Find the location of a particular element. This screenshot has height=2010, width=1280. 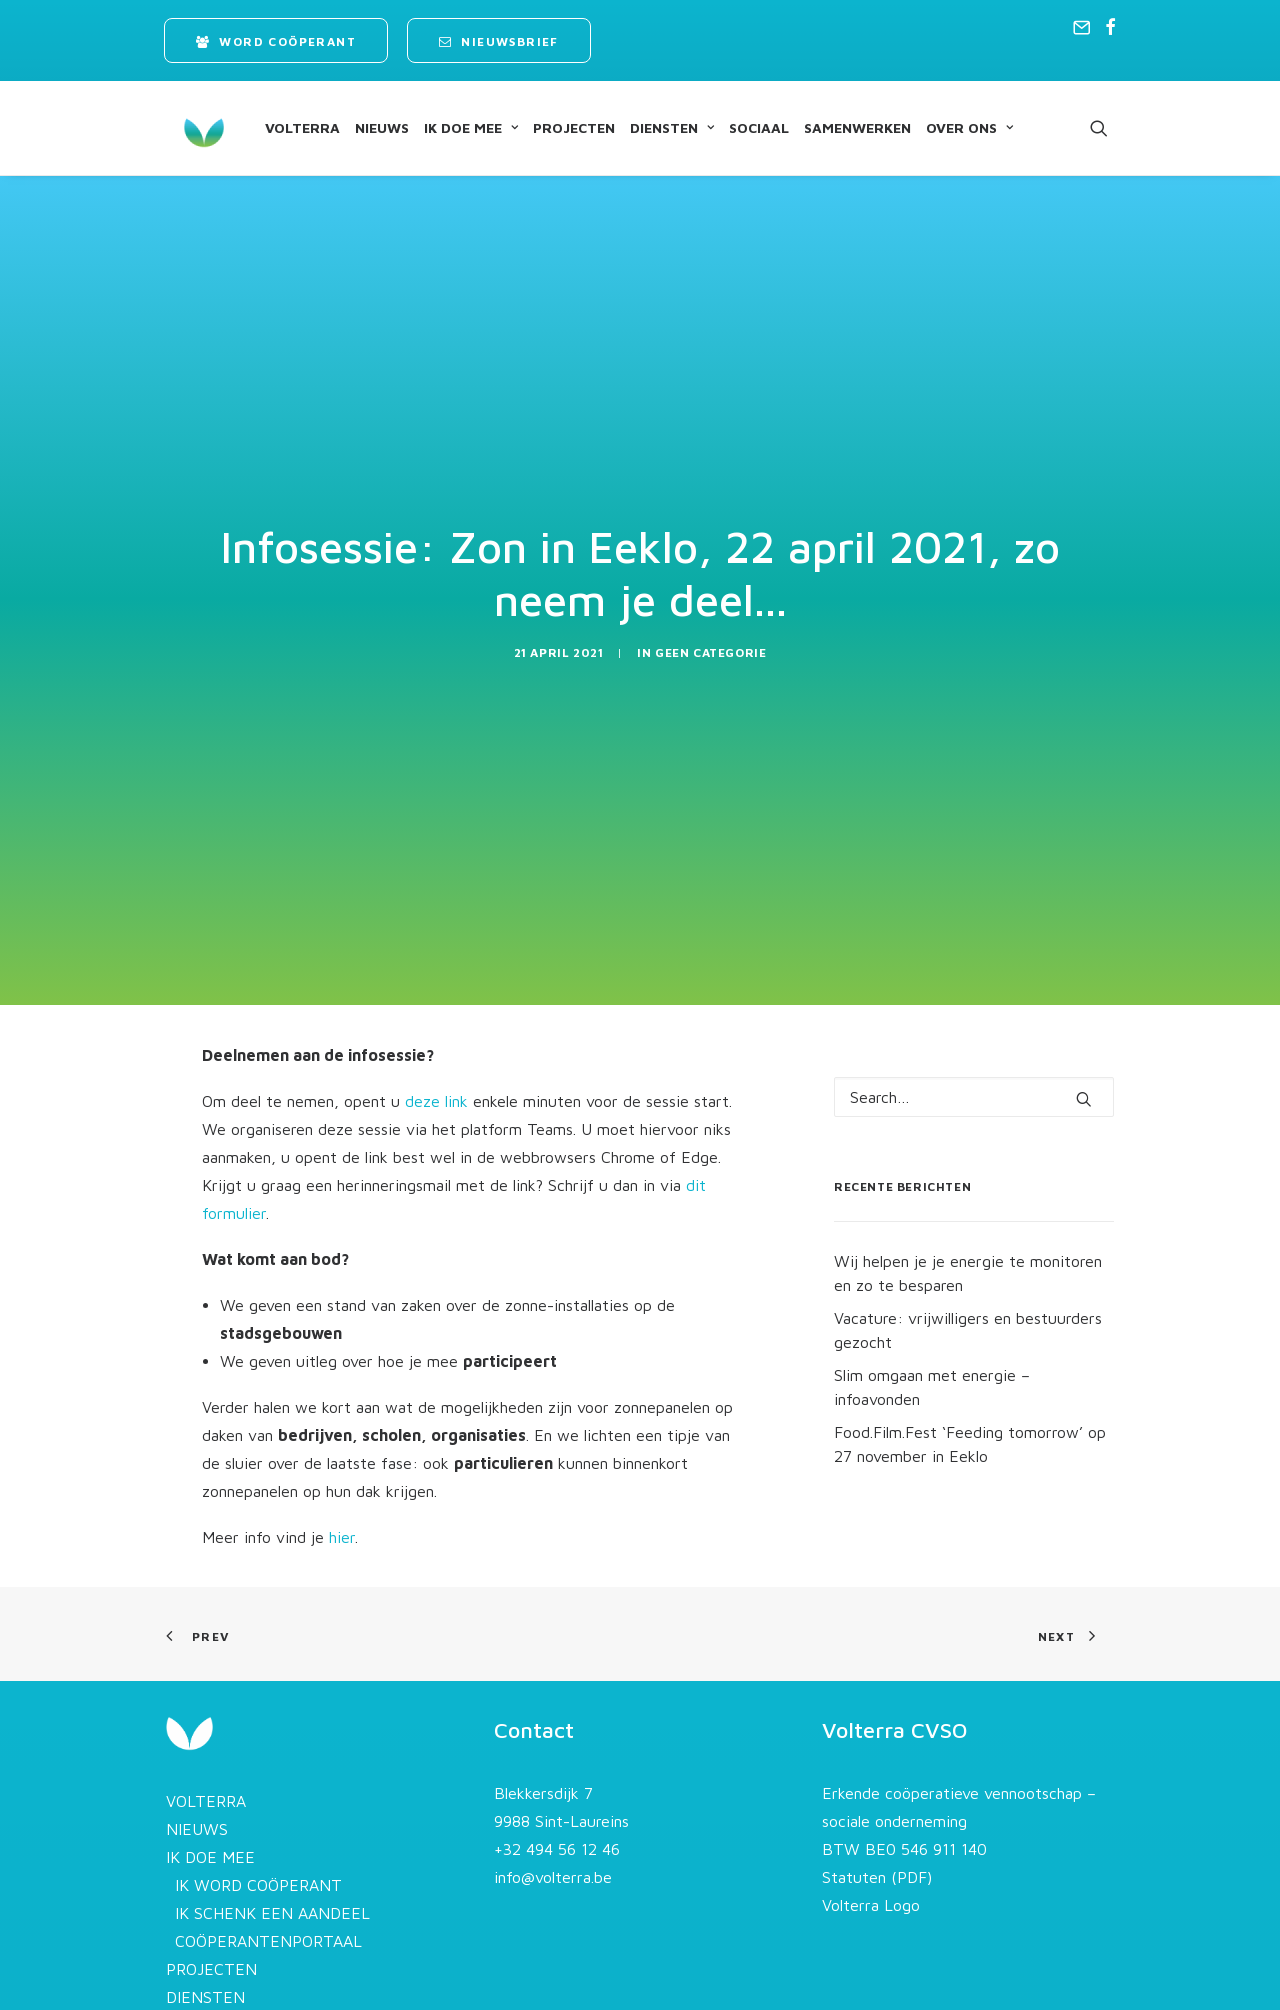

NIEUWS is located at coordinates (364, 127).